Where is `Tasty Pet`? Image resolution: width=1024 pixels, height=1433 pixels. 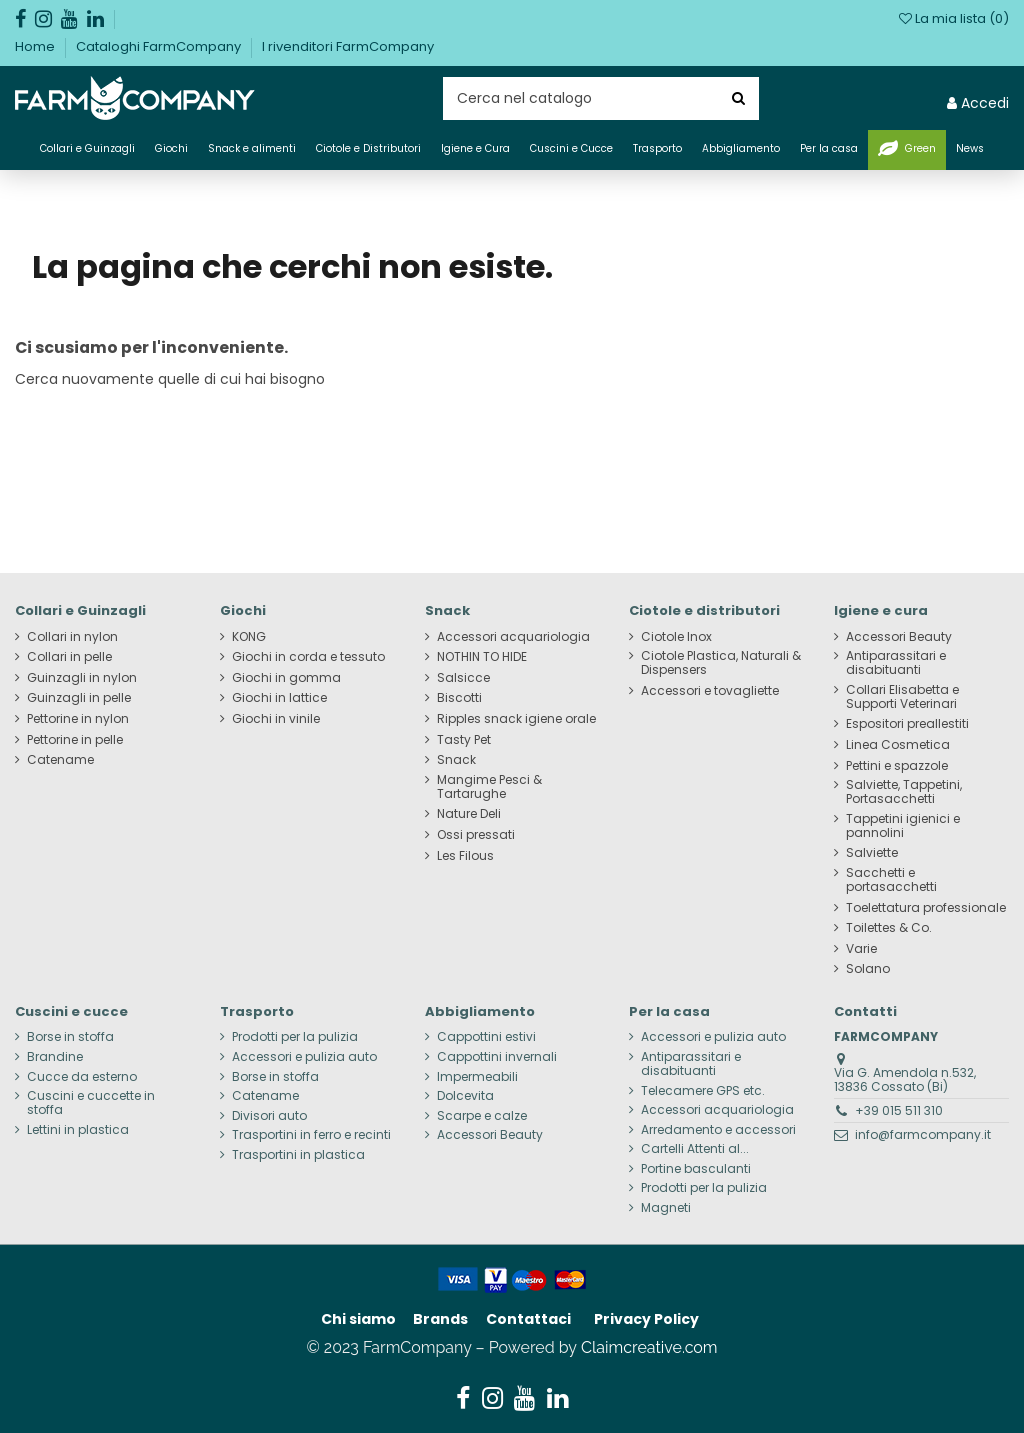
Tasty Pet is located at coordinates (464, 740).